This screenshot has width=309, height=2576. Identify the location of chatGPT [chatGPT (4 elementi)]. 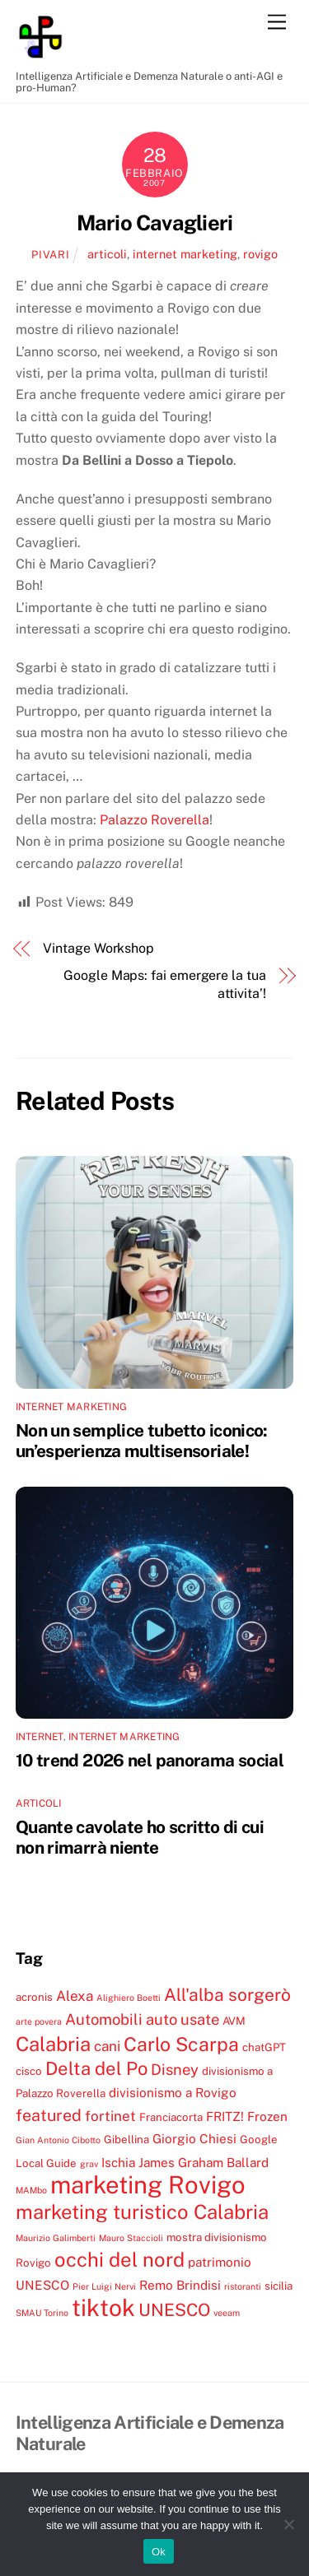
(264, 2047).